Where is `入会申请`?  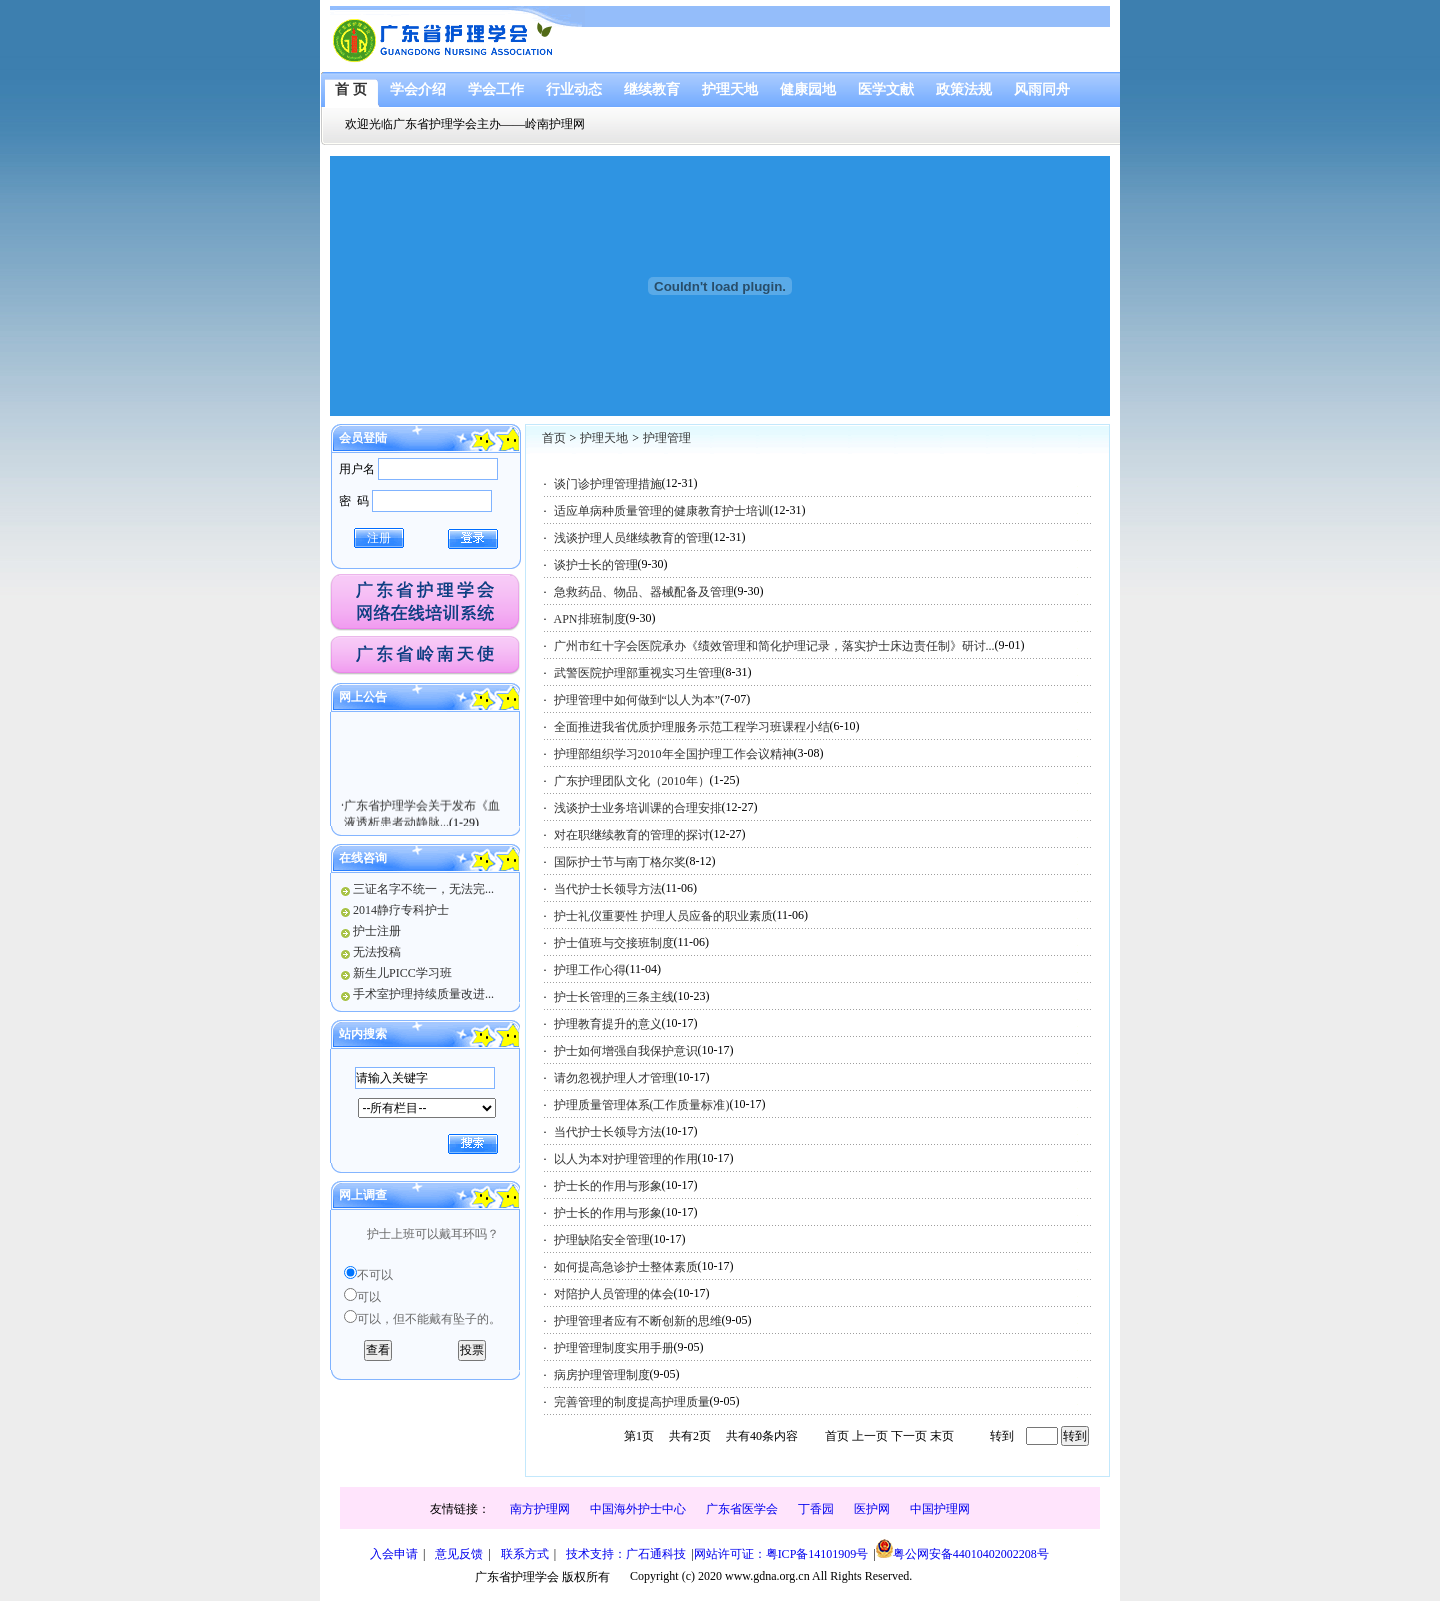 入会申请 is located at coordinates (394, 1554).